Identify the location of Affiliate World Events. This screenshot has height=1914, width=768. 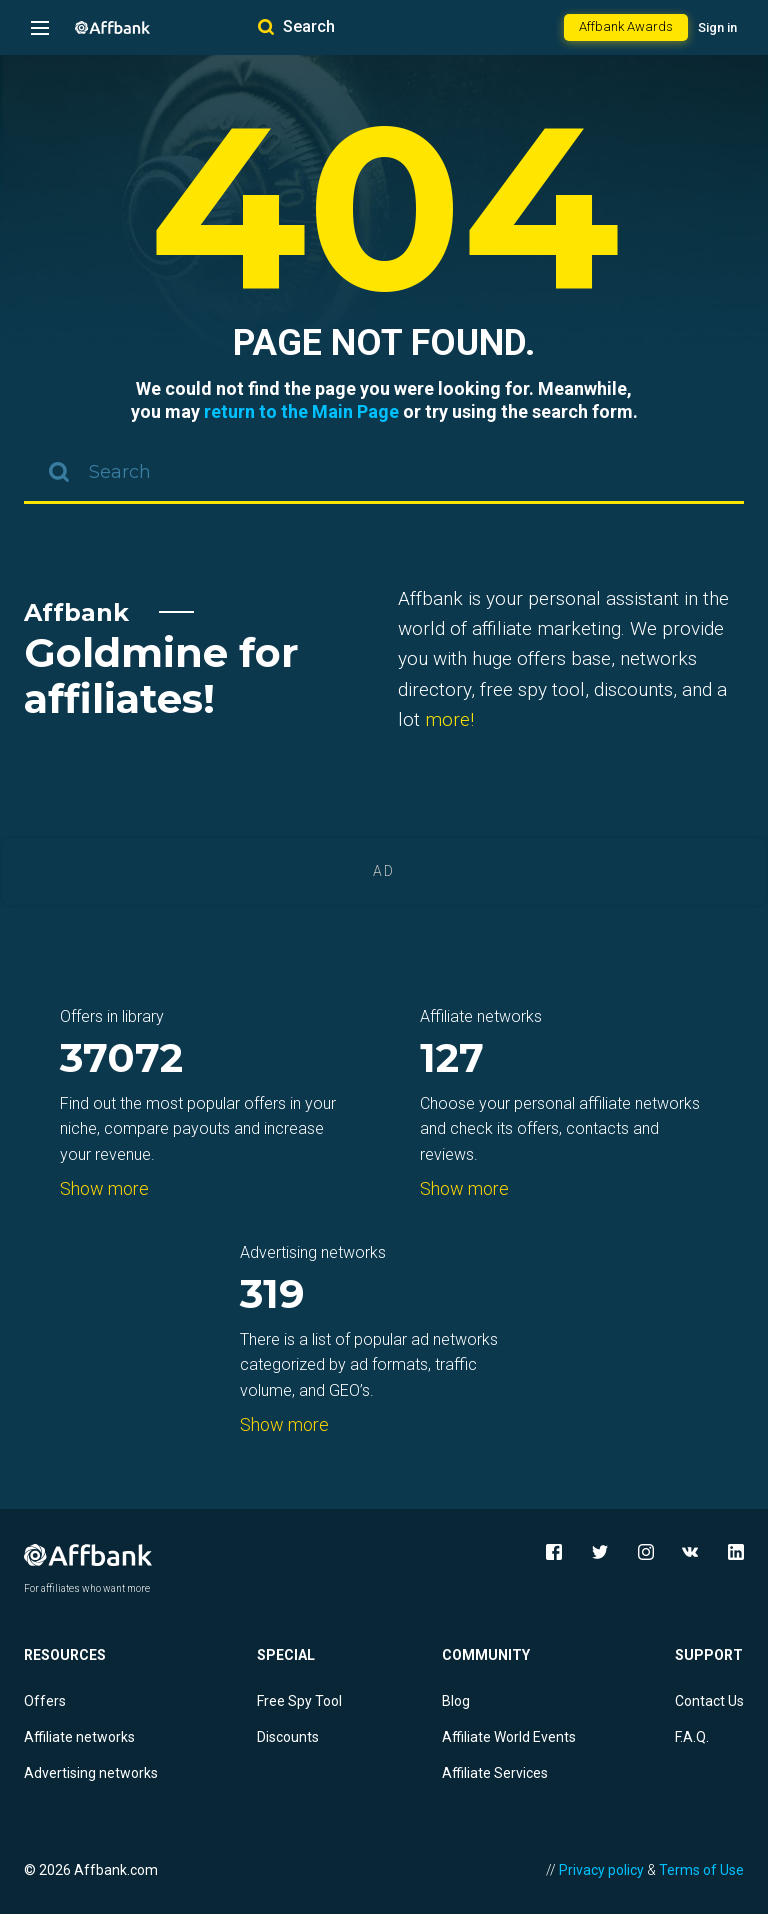
(509, 1737).